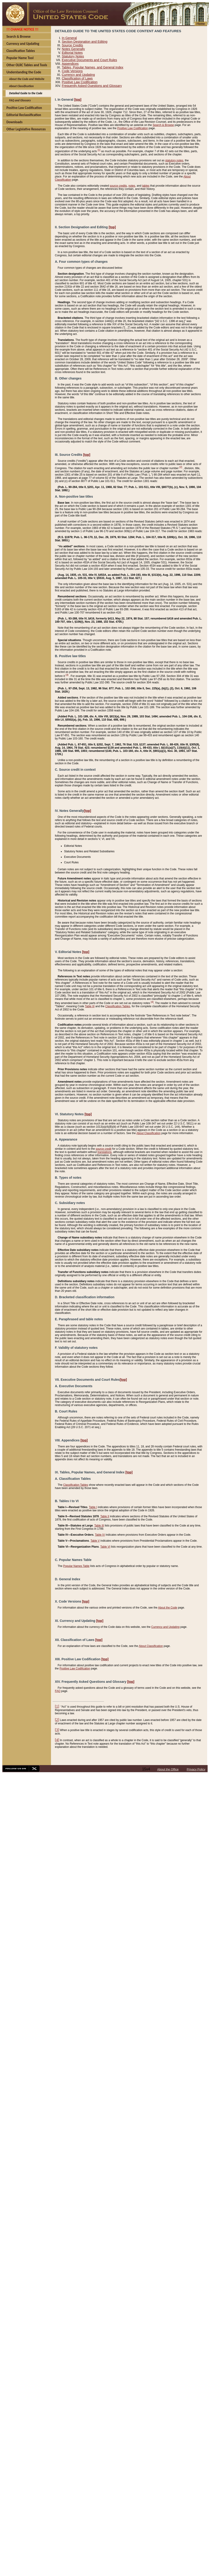  What do you see at coordinates (180, 467) in the screenshot?
I see `[2]` at bounding box center [180, 467].